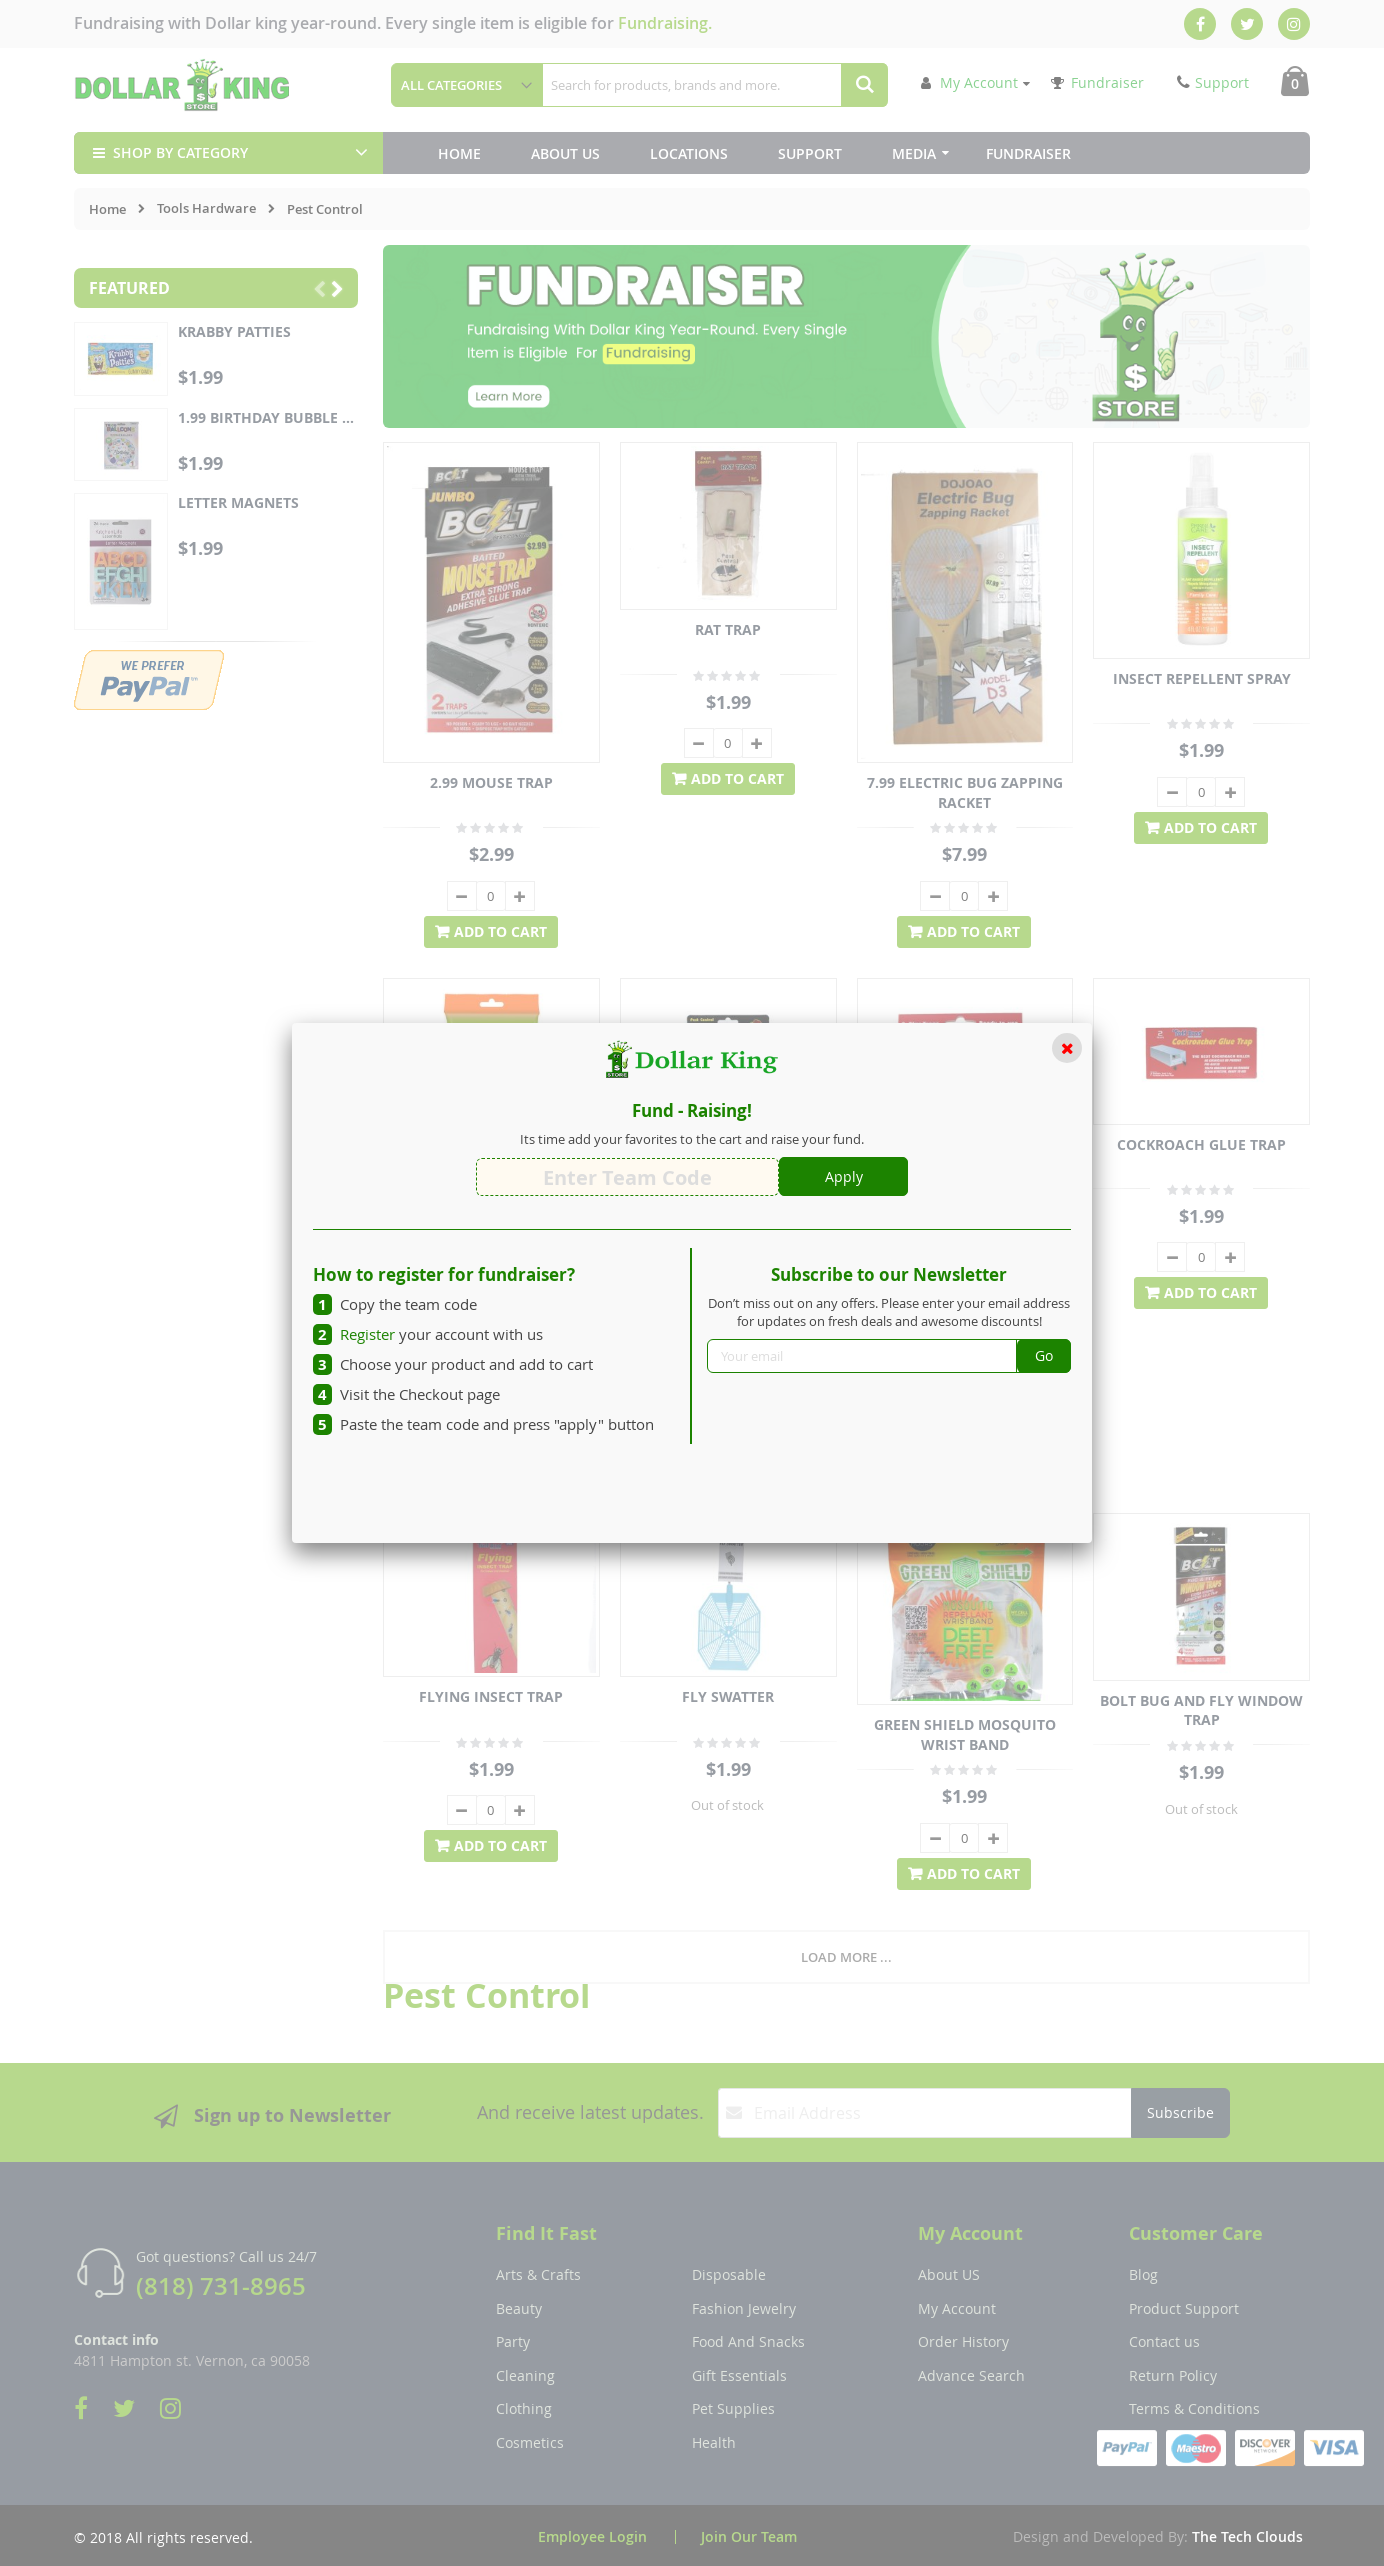  Describe the element at coordinates (367, 1334) in the screenshot. I see `Register` at that location.